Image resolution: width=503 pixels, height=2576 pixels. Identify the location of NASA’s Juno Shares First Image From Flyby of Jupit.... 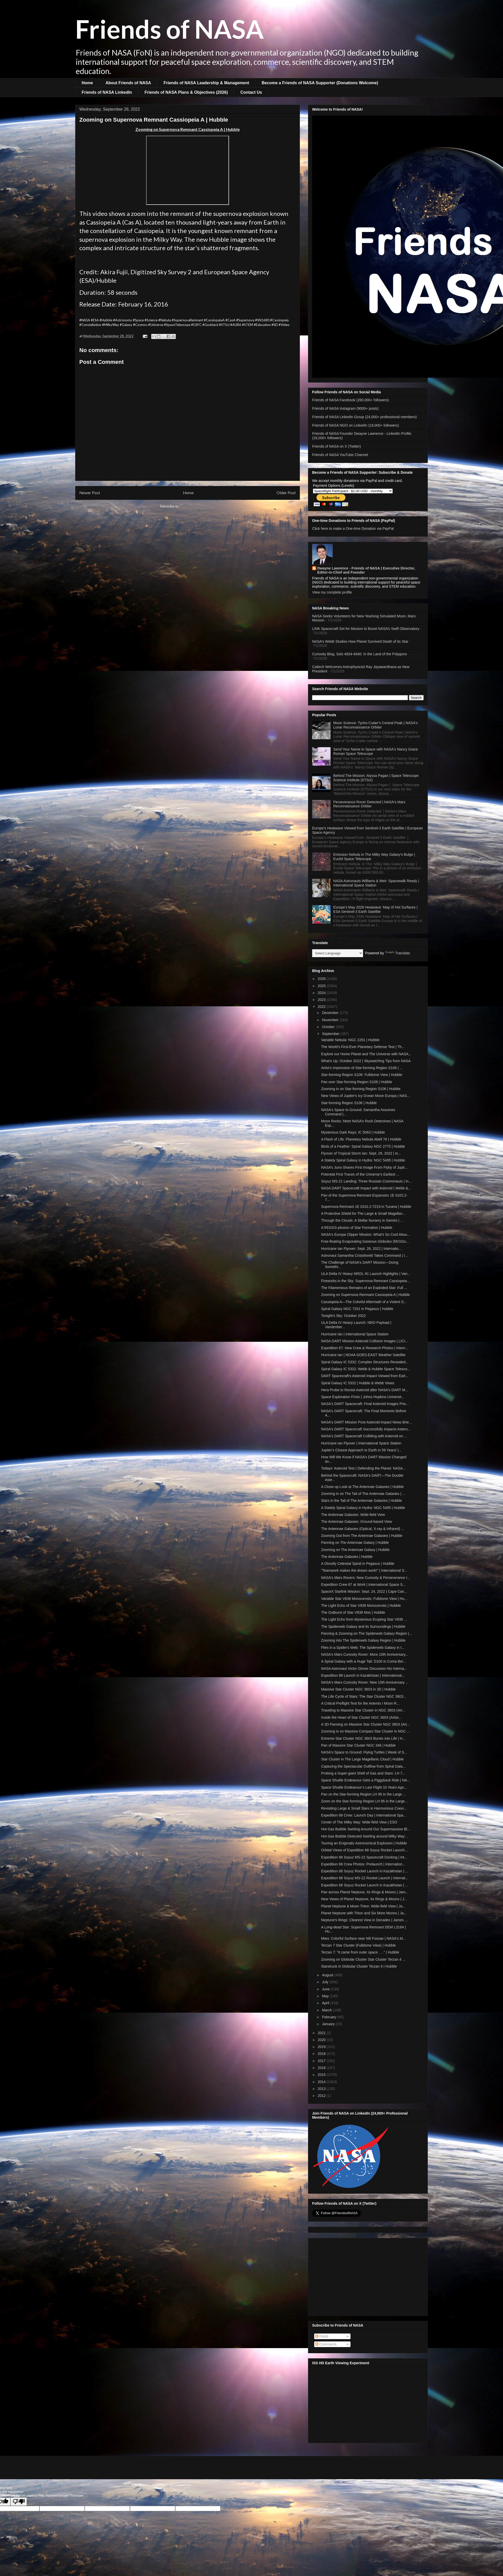
(364, 1167).